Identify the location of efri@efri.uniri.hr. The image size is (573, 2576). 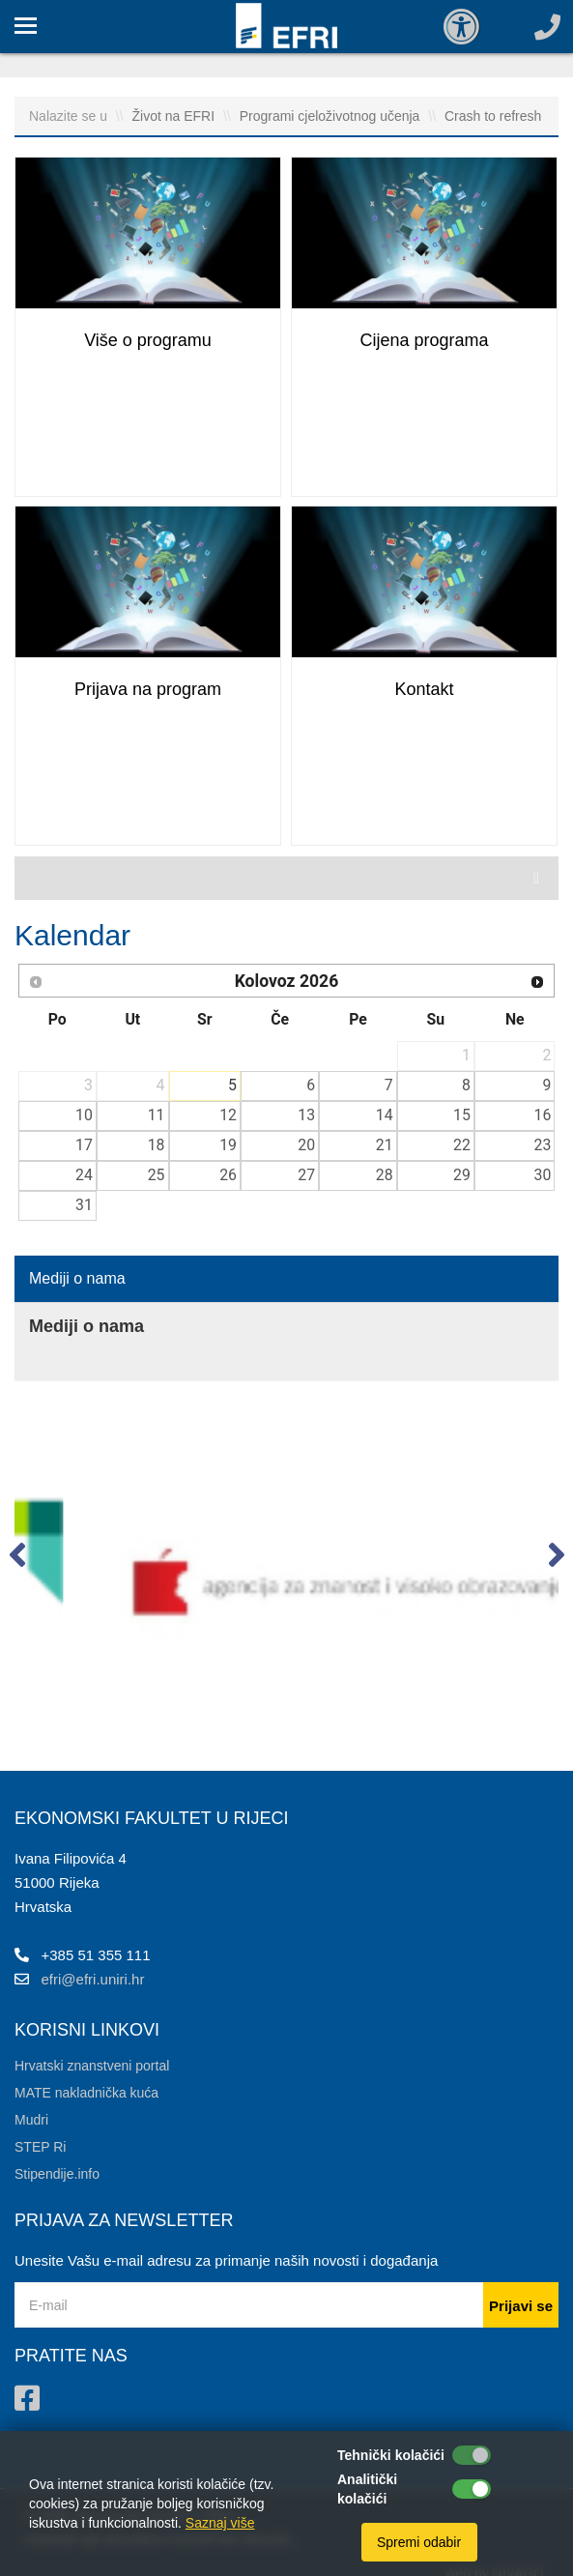
(93, 1979).